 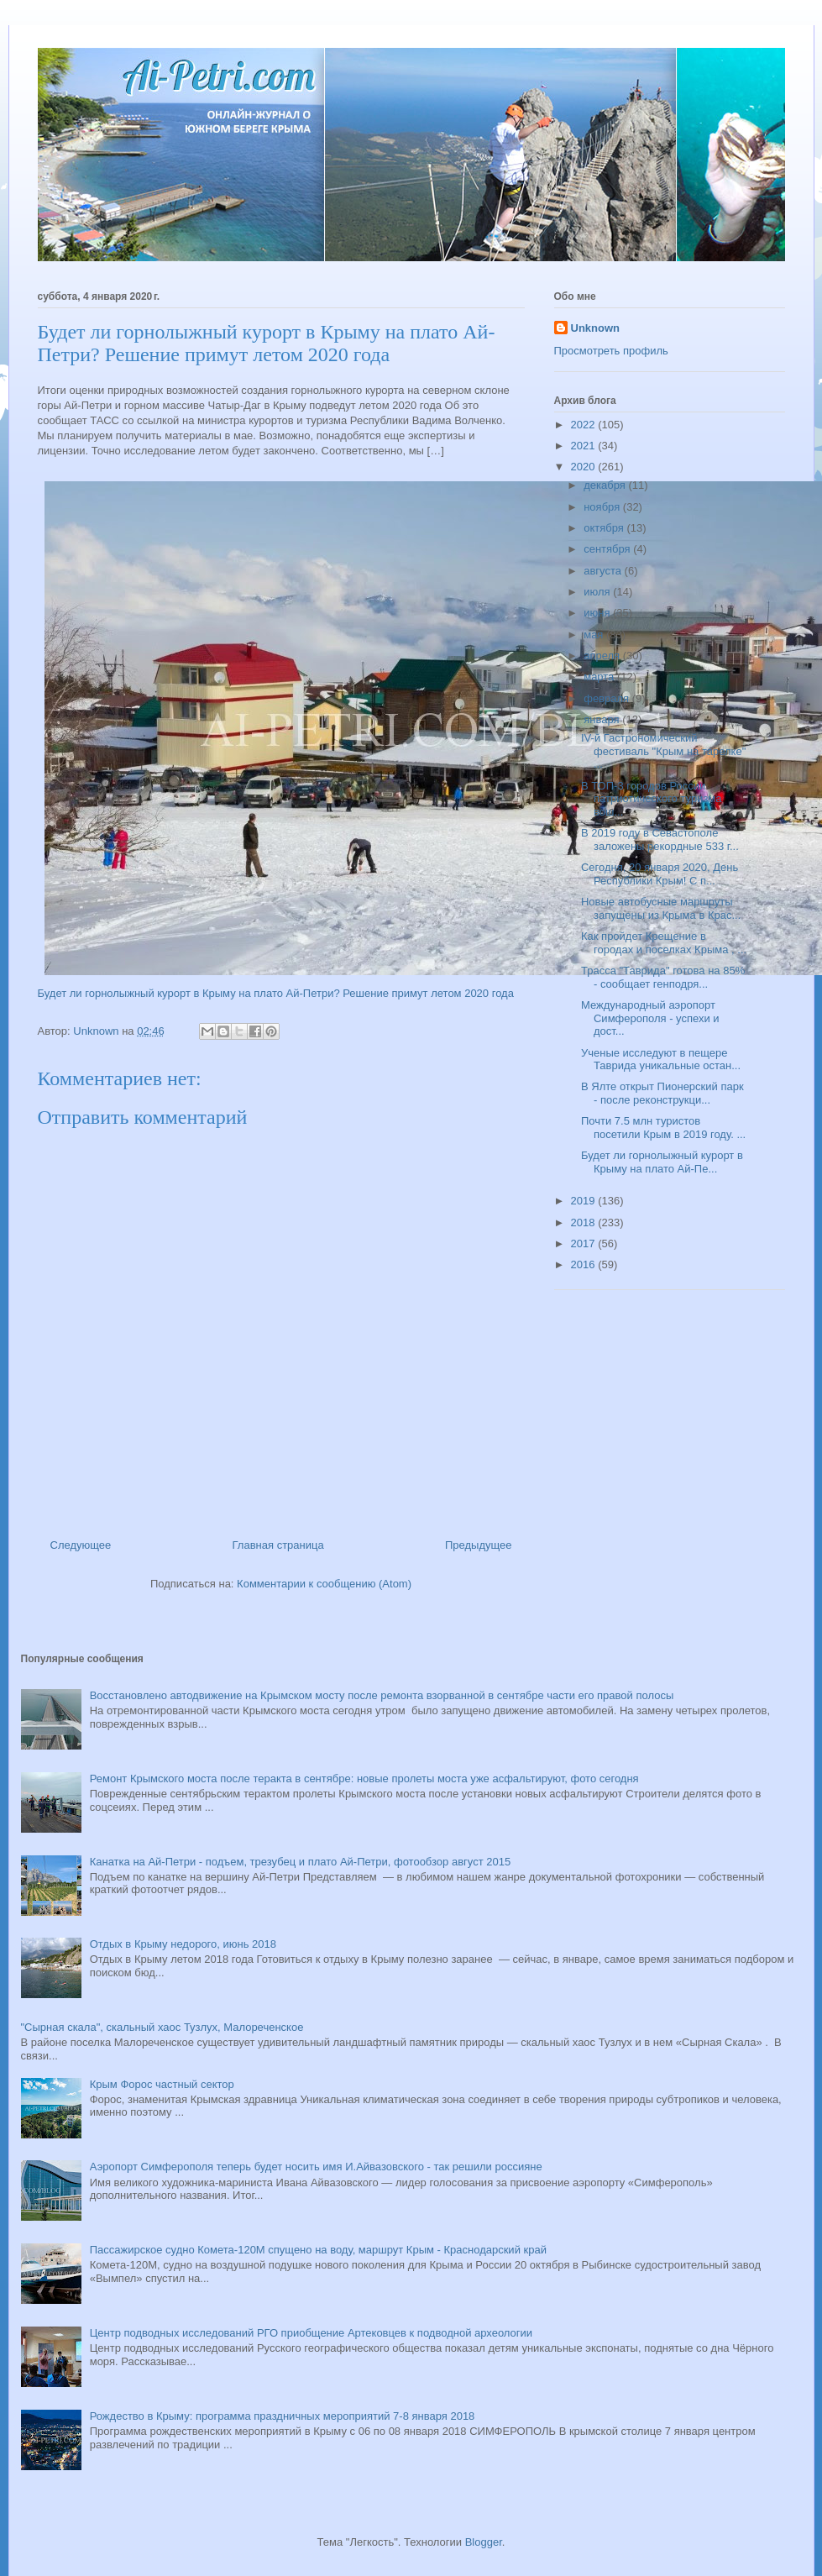 What do you see at coordinates (382, 1695) in the screenshot?
I see `Восстановлено автодвижение на Крымском мосту после ремонта взорванной в сентябре части его правой полосы` at bounding box center [382, 1695].